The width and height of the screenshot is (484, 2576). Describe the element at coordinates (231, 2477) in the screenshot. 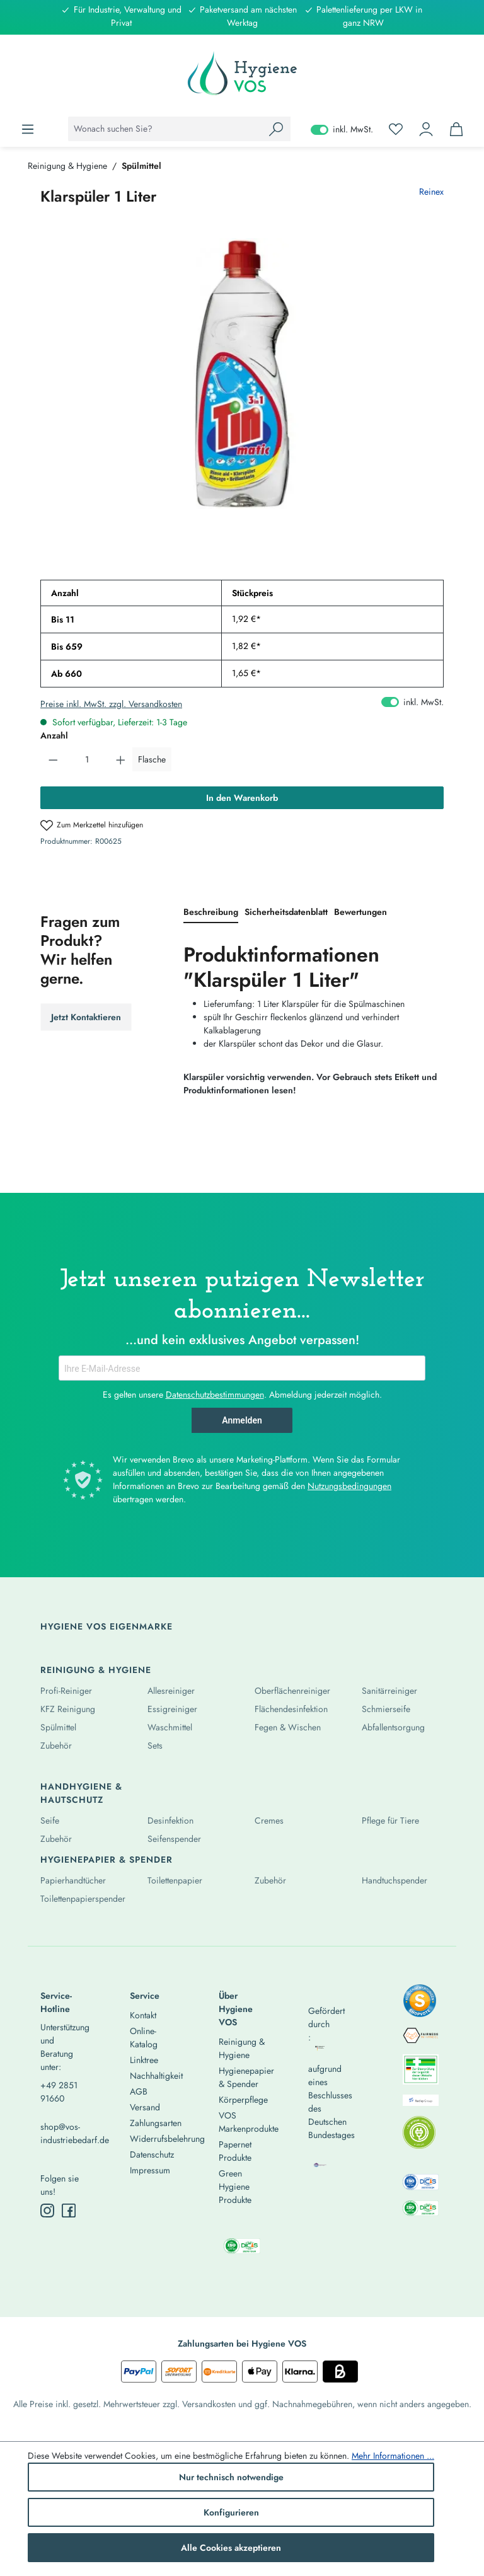

I see `Nur technisch notwendige` at that location.